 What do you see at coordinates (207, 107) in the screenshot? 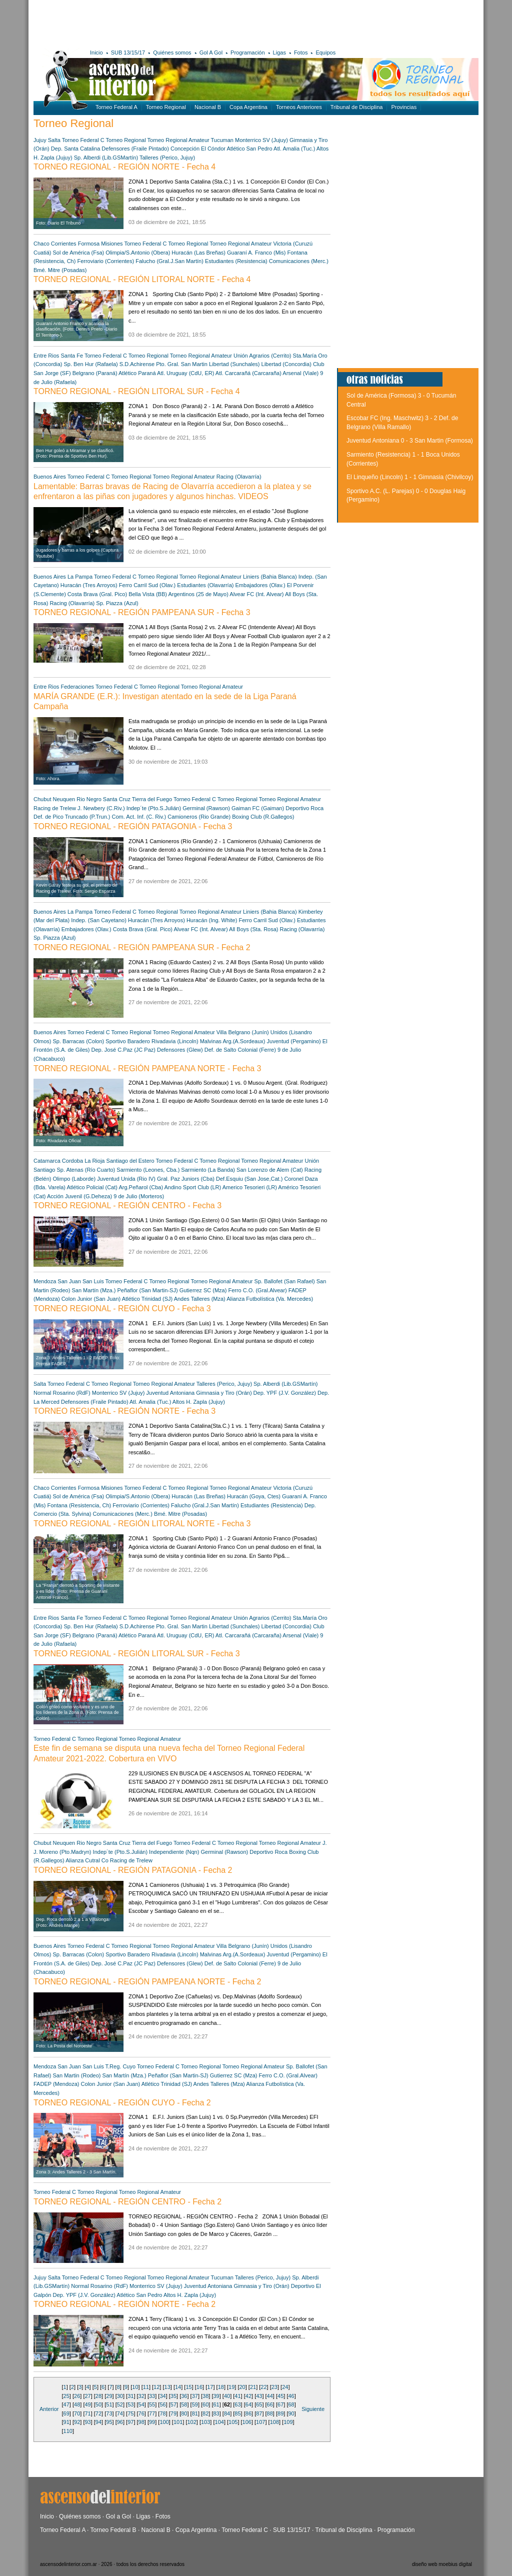
I see `Nacional B` at bounding box center [207, 107].